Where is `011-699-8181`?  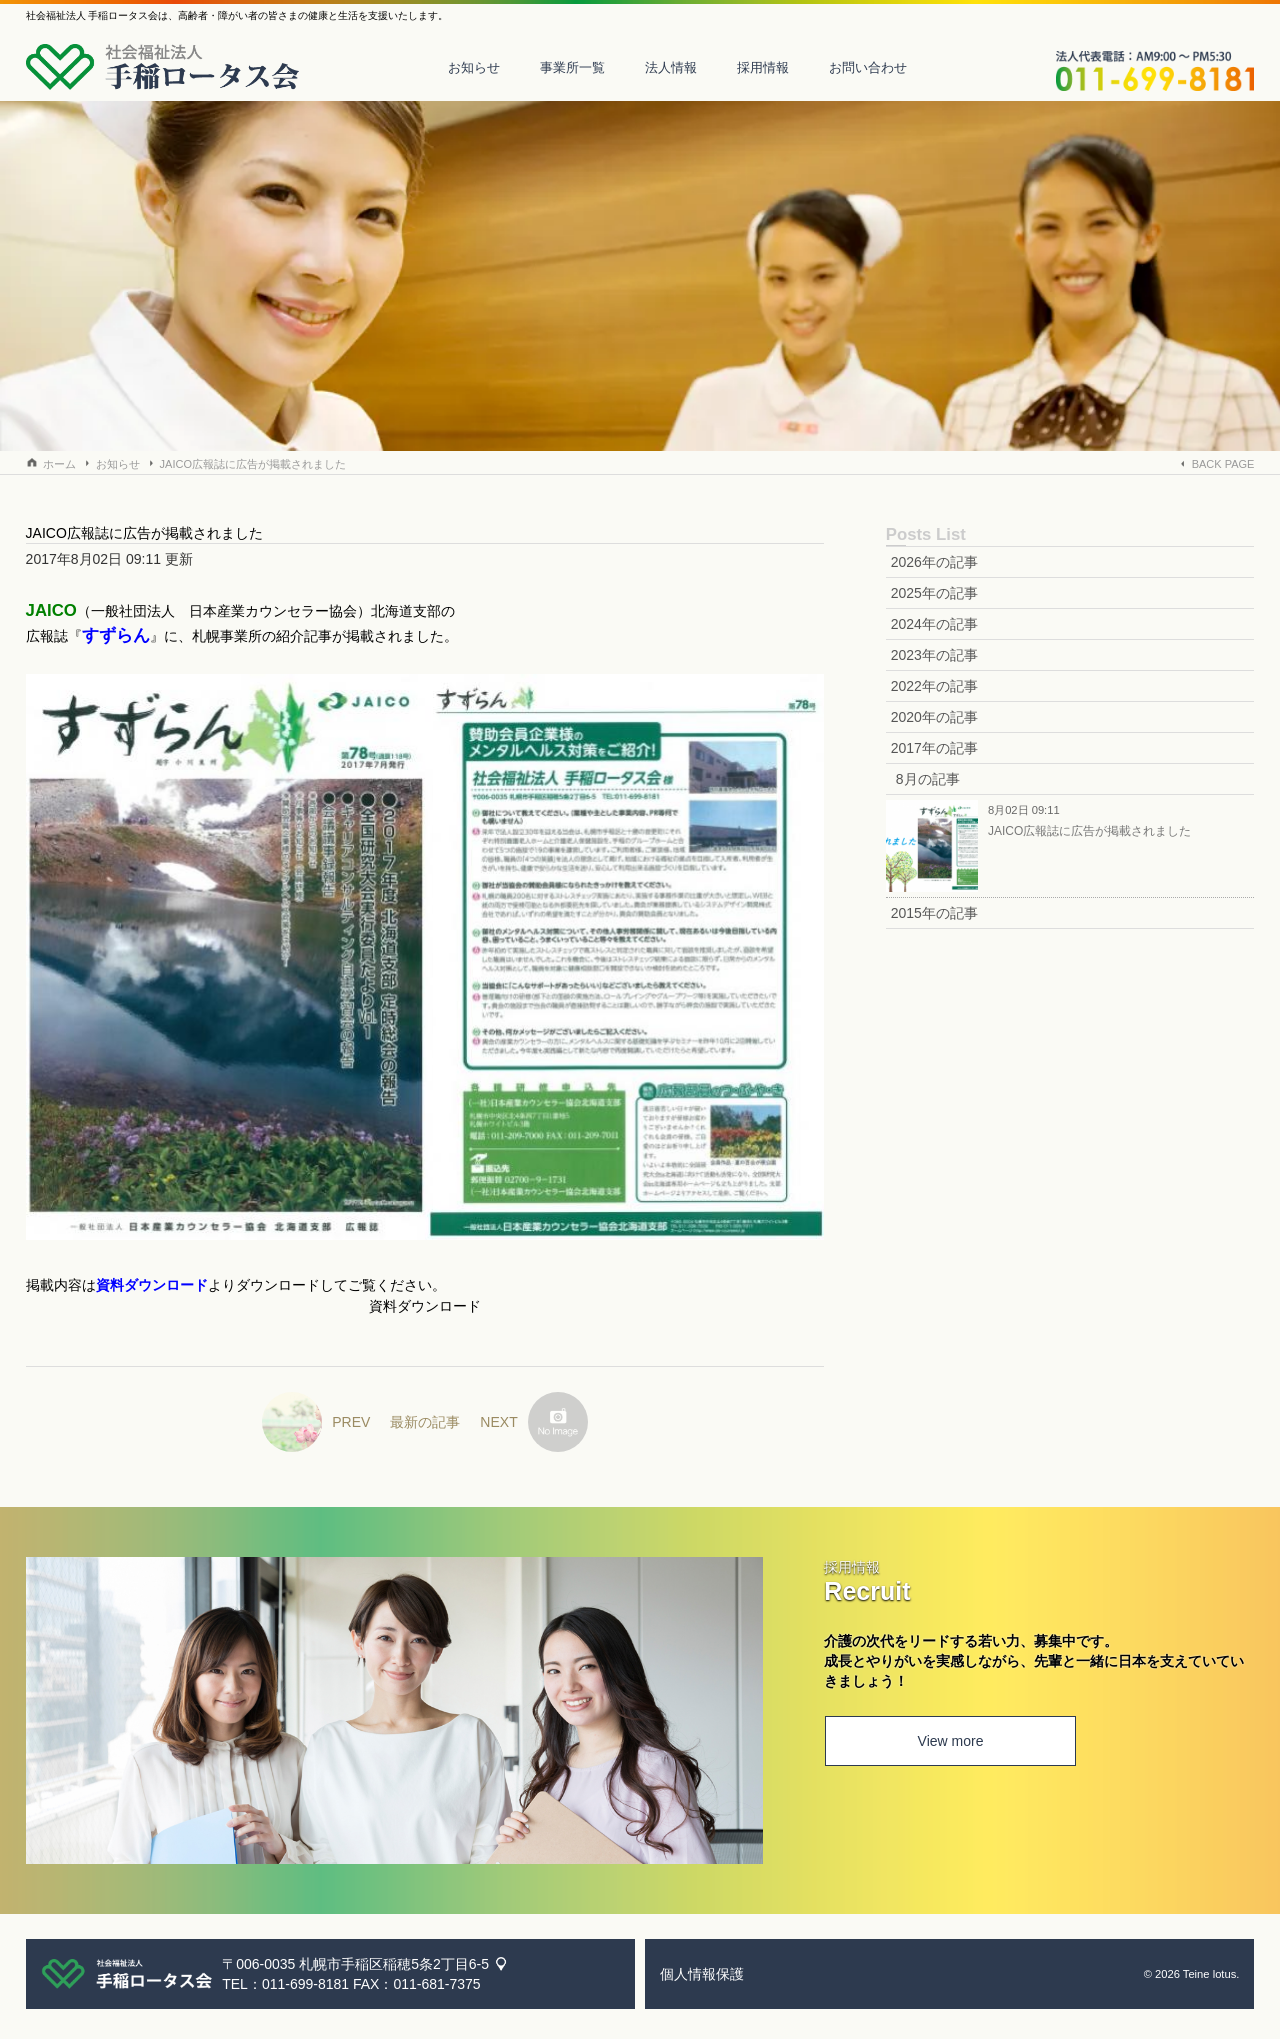
011-699-8181 is located at coordinates (305, 1984).